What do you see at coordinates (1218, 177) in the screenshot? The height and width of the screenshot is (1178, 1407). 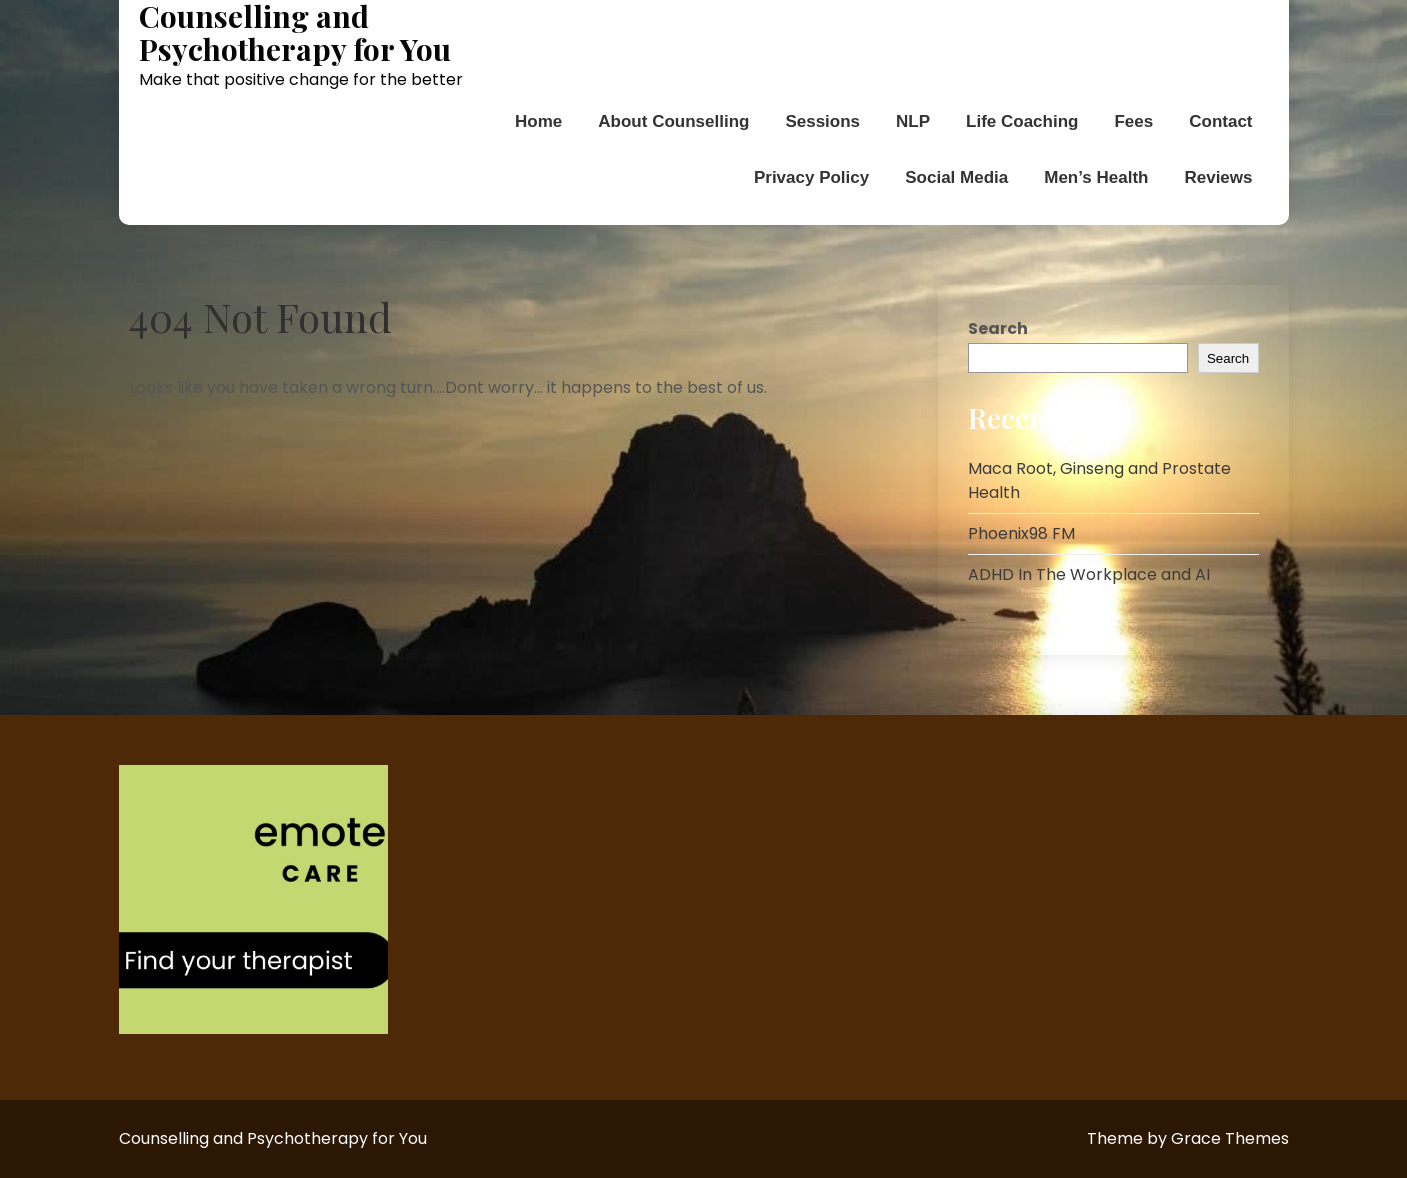 I see `Reviews` at bounding box center [1218, 177].